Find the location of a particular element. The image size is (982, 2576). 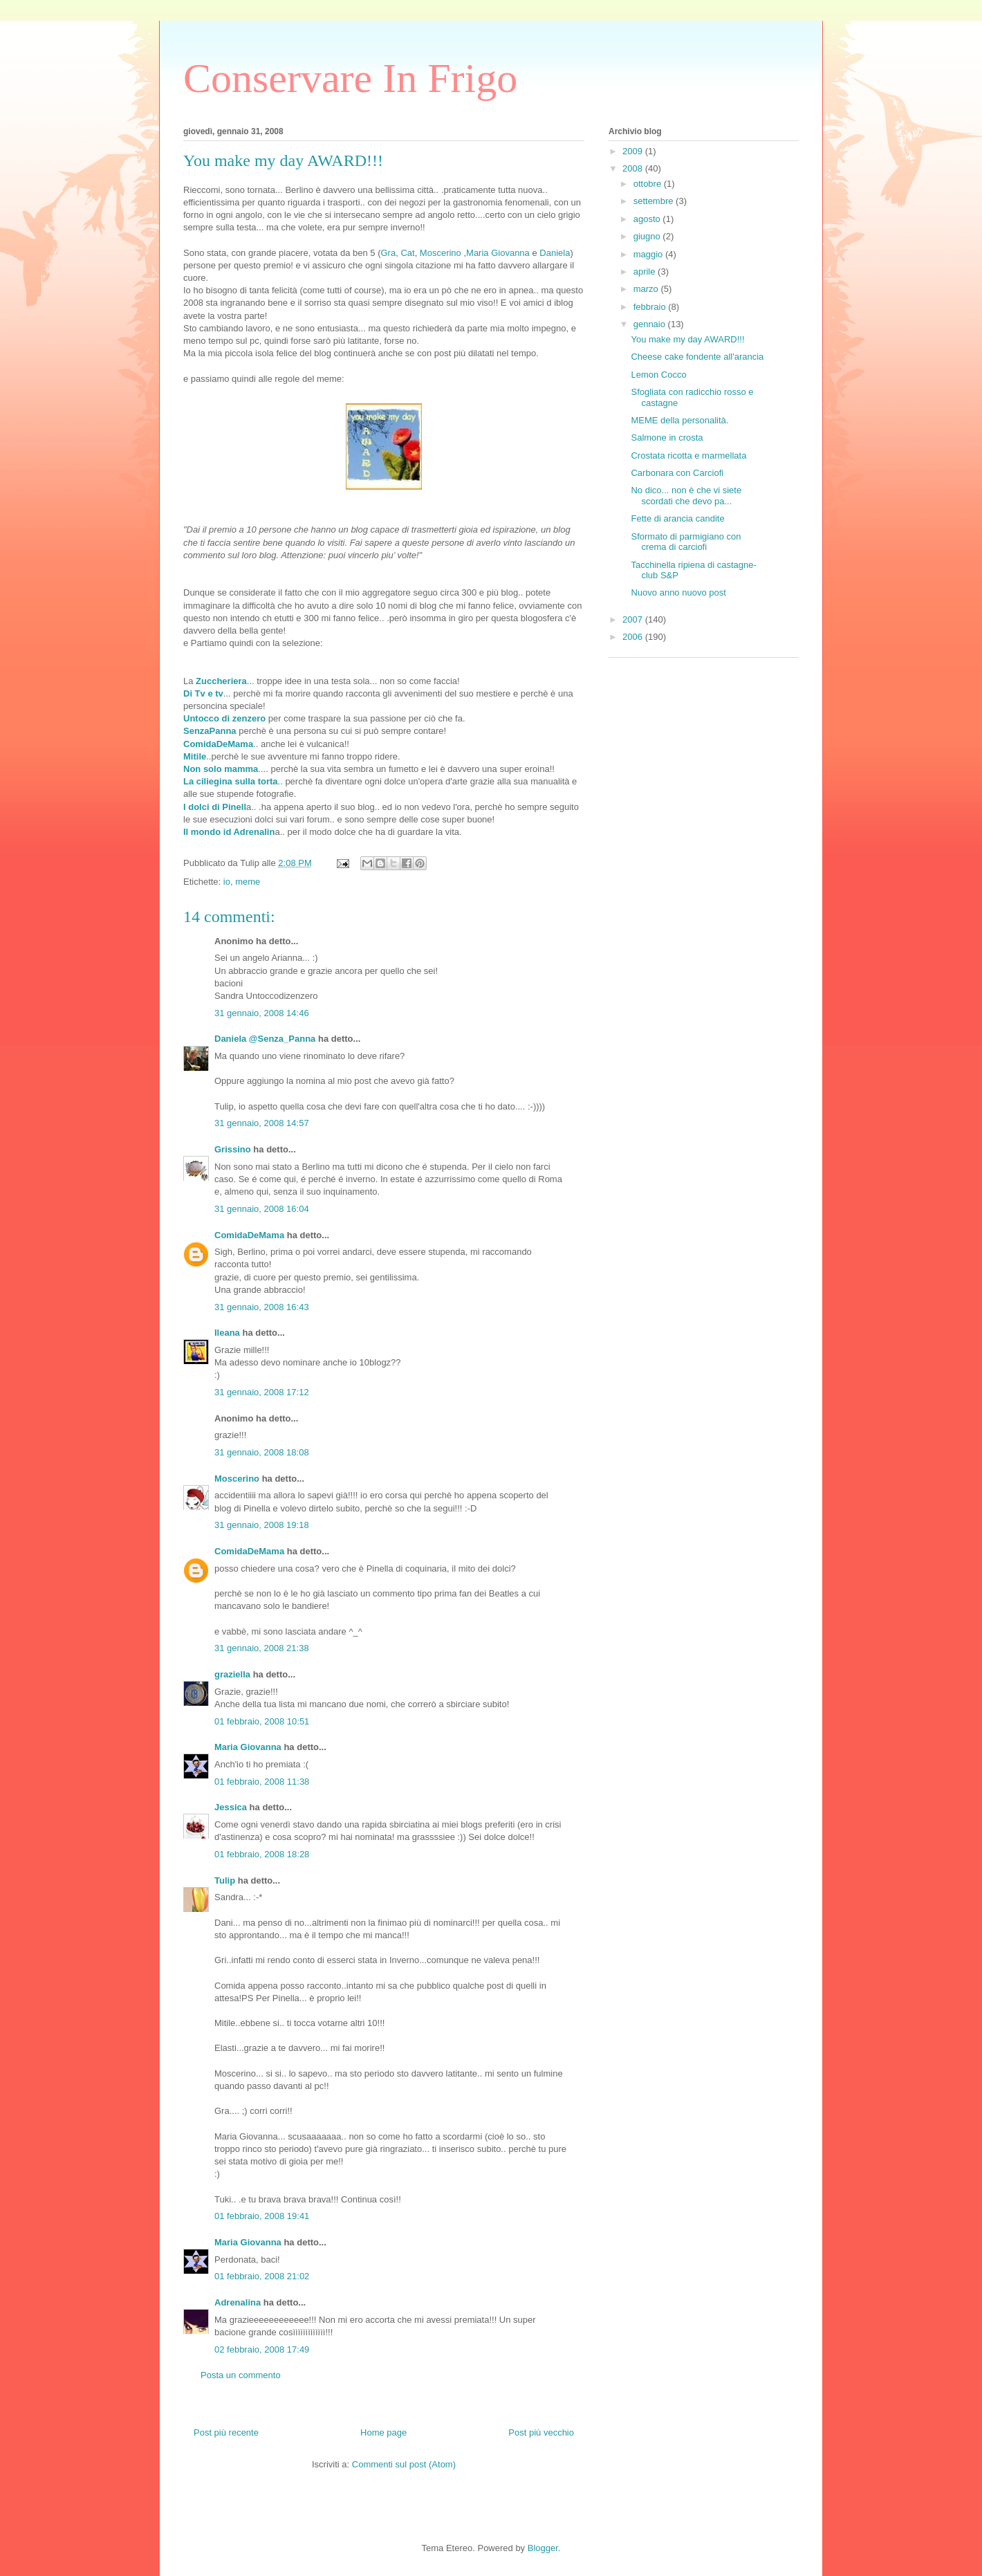

io is located at coordinates (226, 881).